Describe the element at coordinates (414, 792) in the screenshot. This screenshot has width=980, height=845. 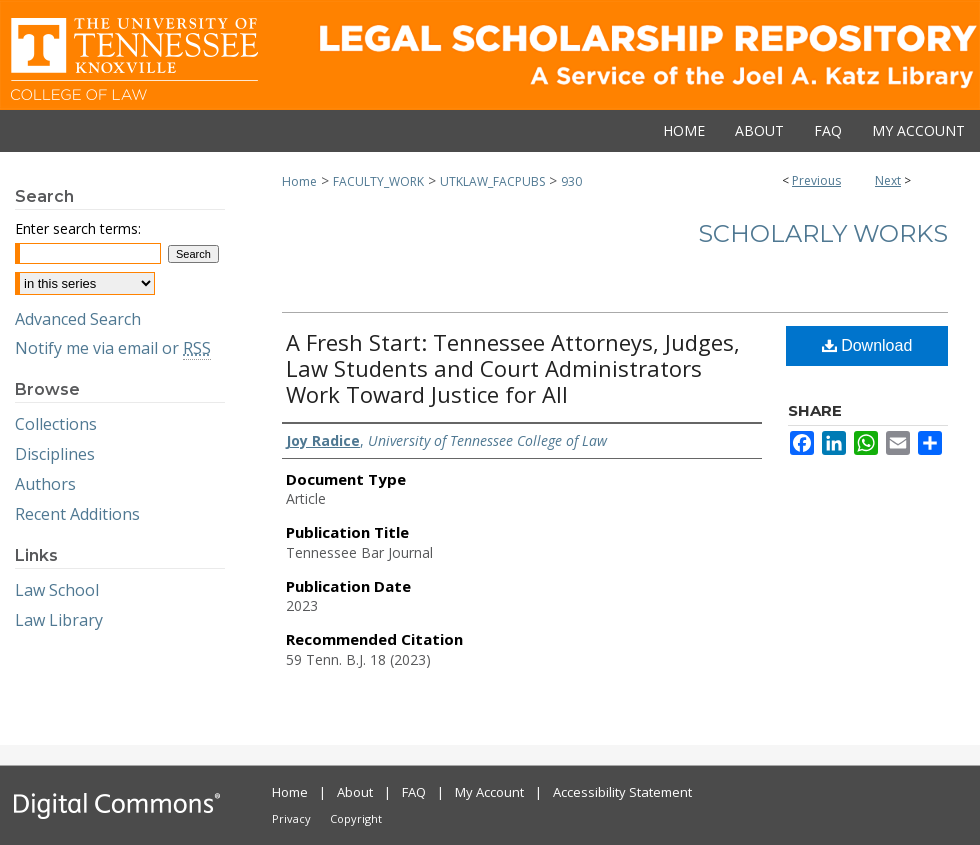
I see `FAQ` at that location.